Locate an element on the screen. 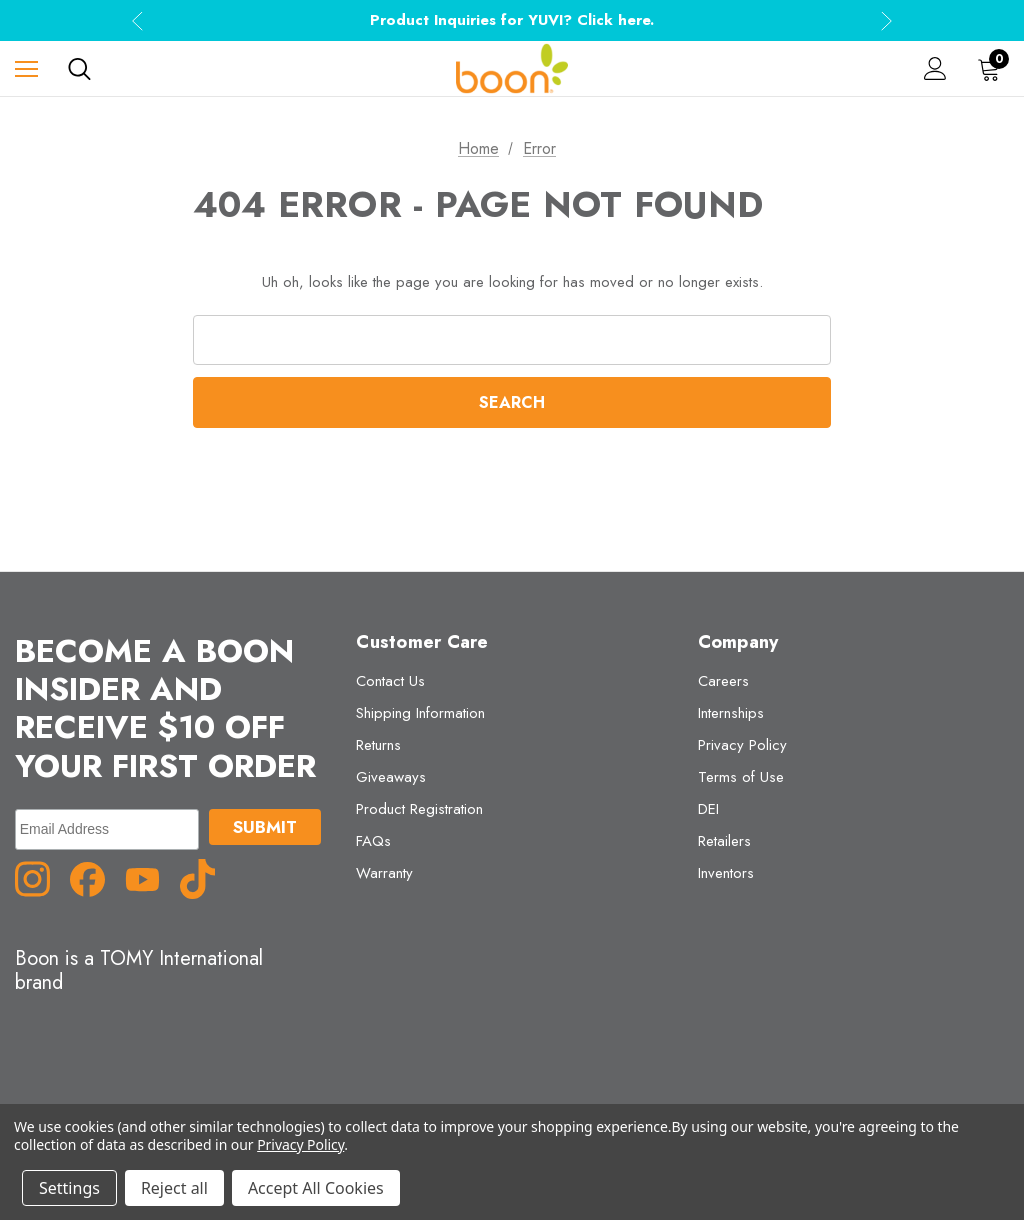  Retailers [Retailers (opens in a new tab)] is located at coordinates (724, 841).